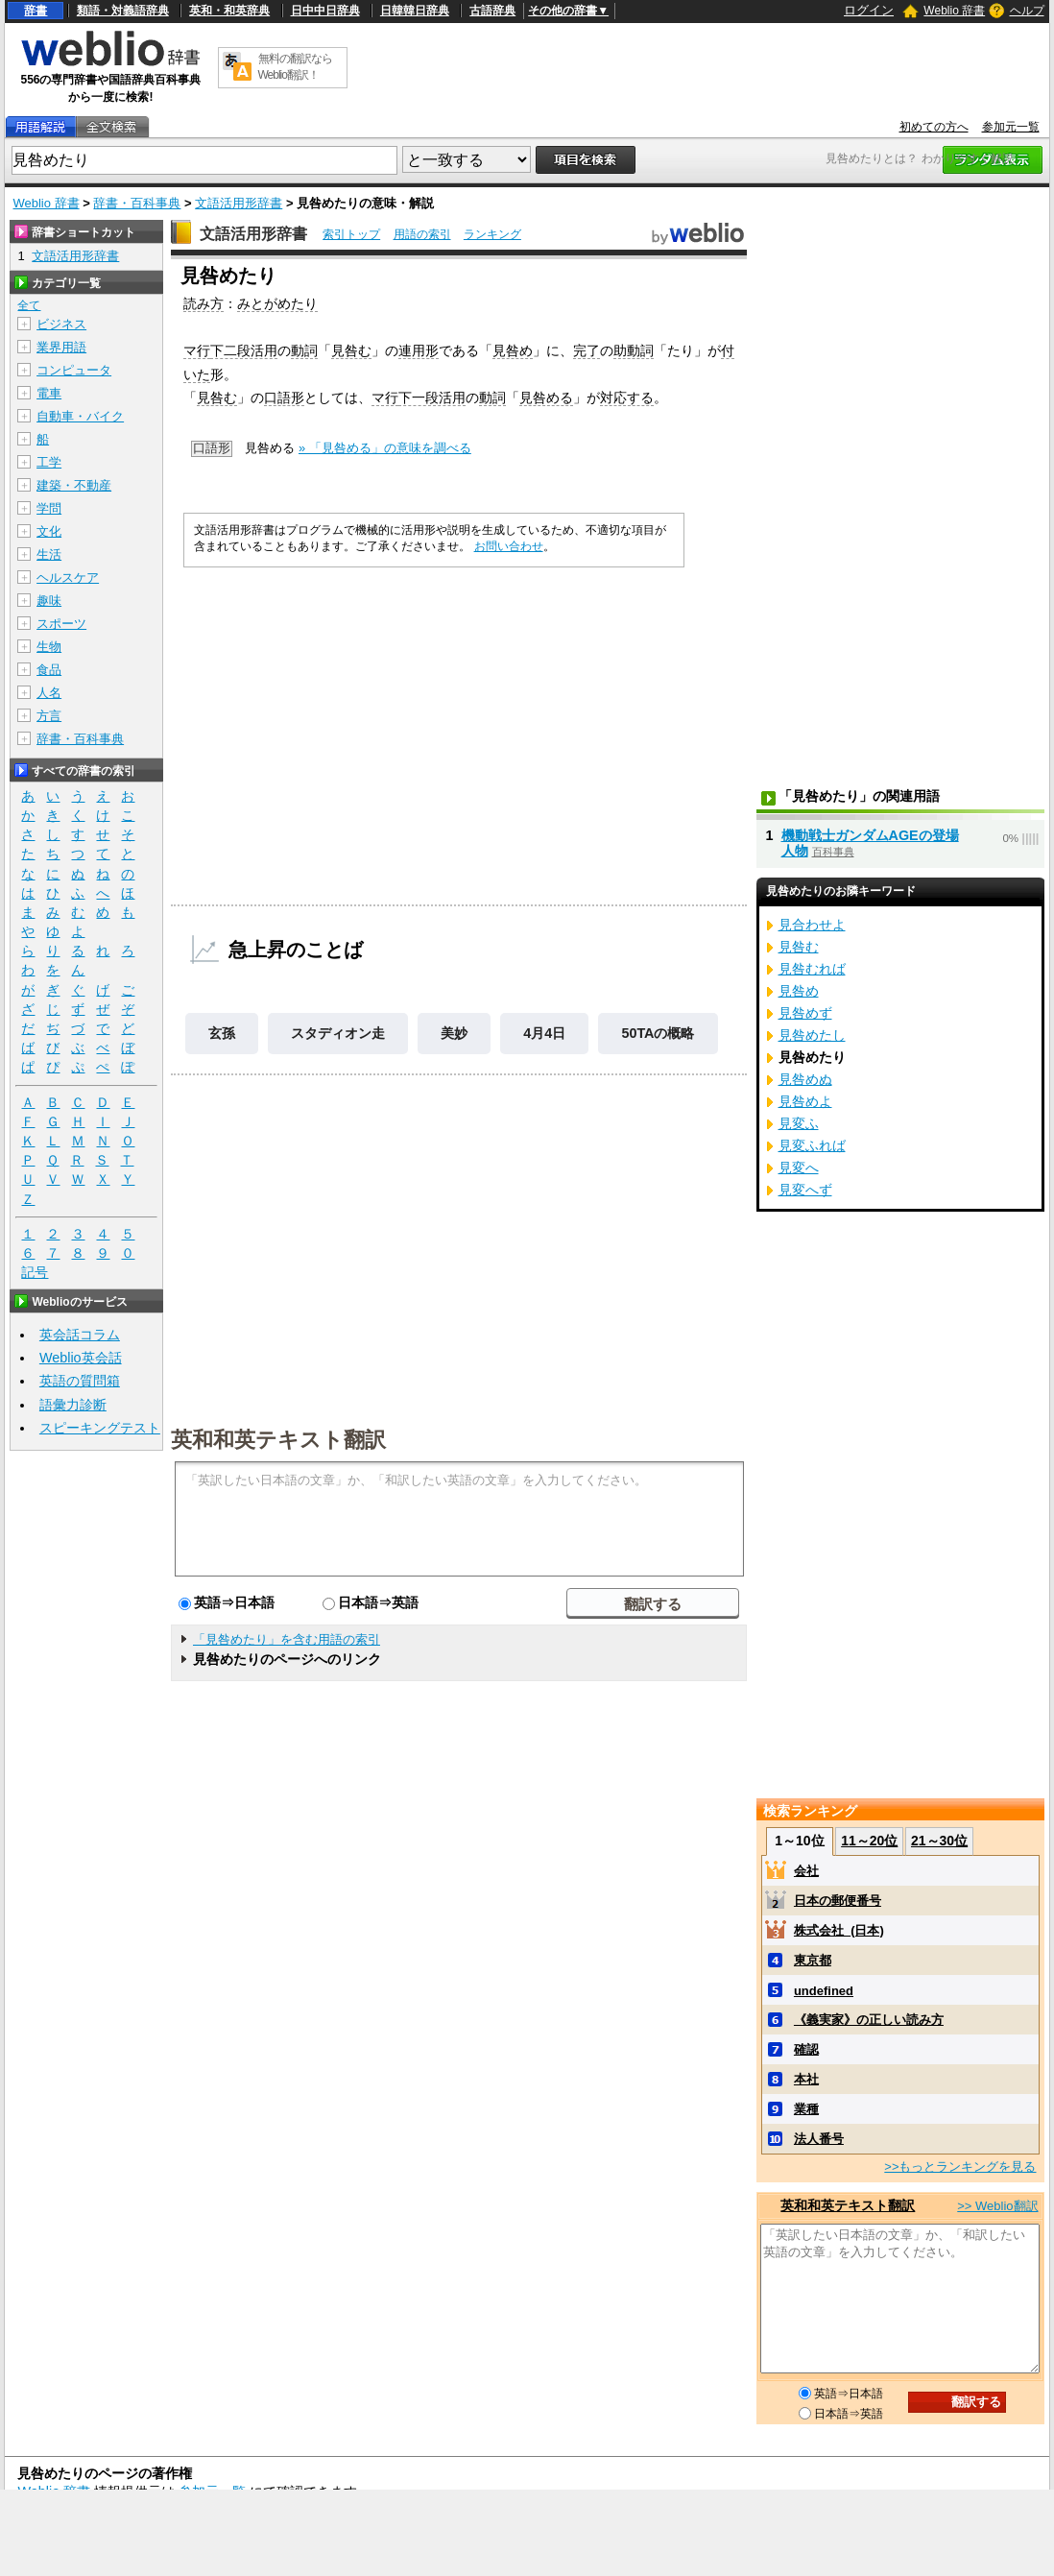 The width and height of the screenshot is (1054, 2576). I want to click on 生活, so click(48, 554).